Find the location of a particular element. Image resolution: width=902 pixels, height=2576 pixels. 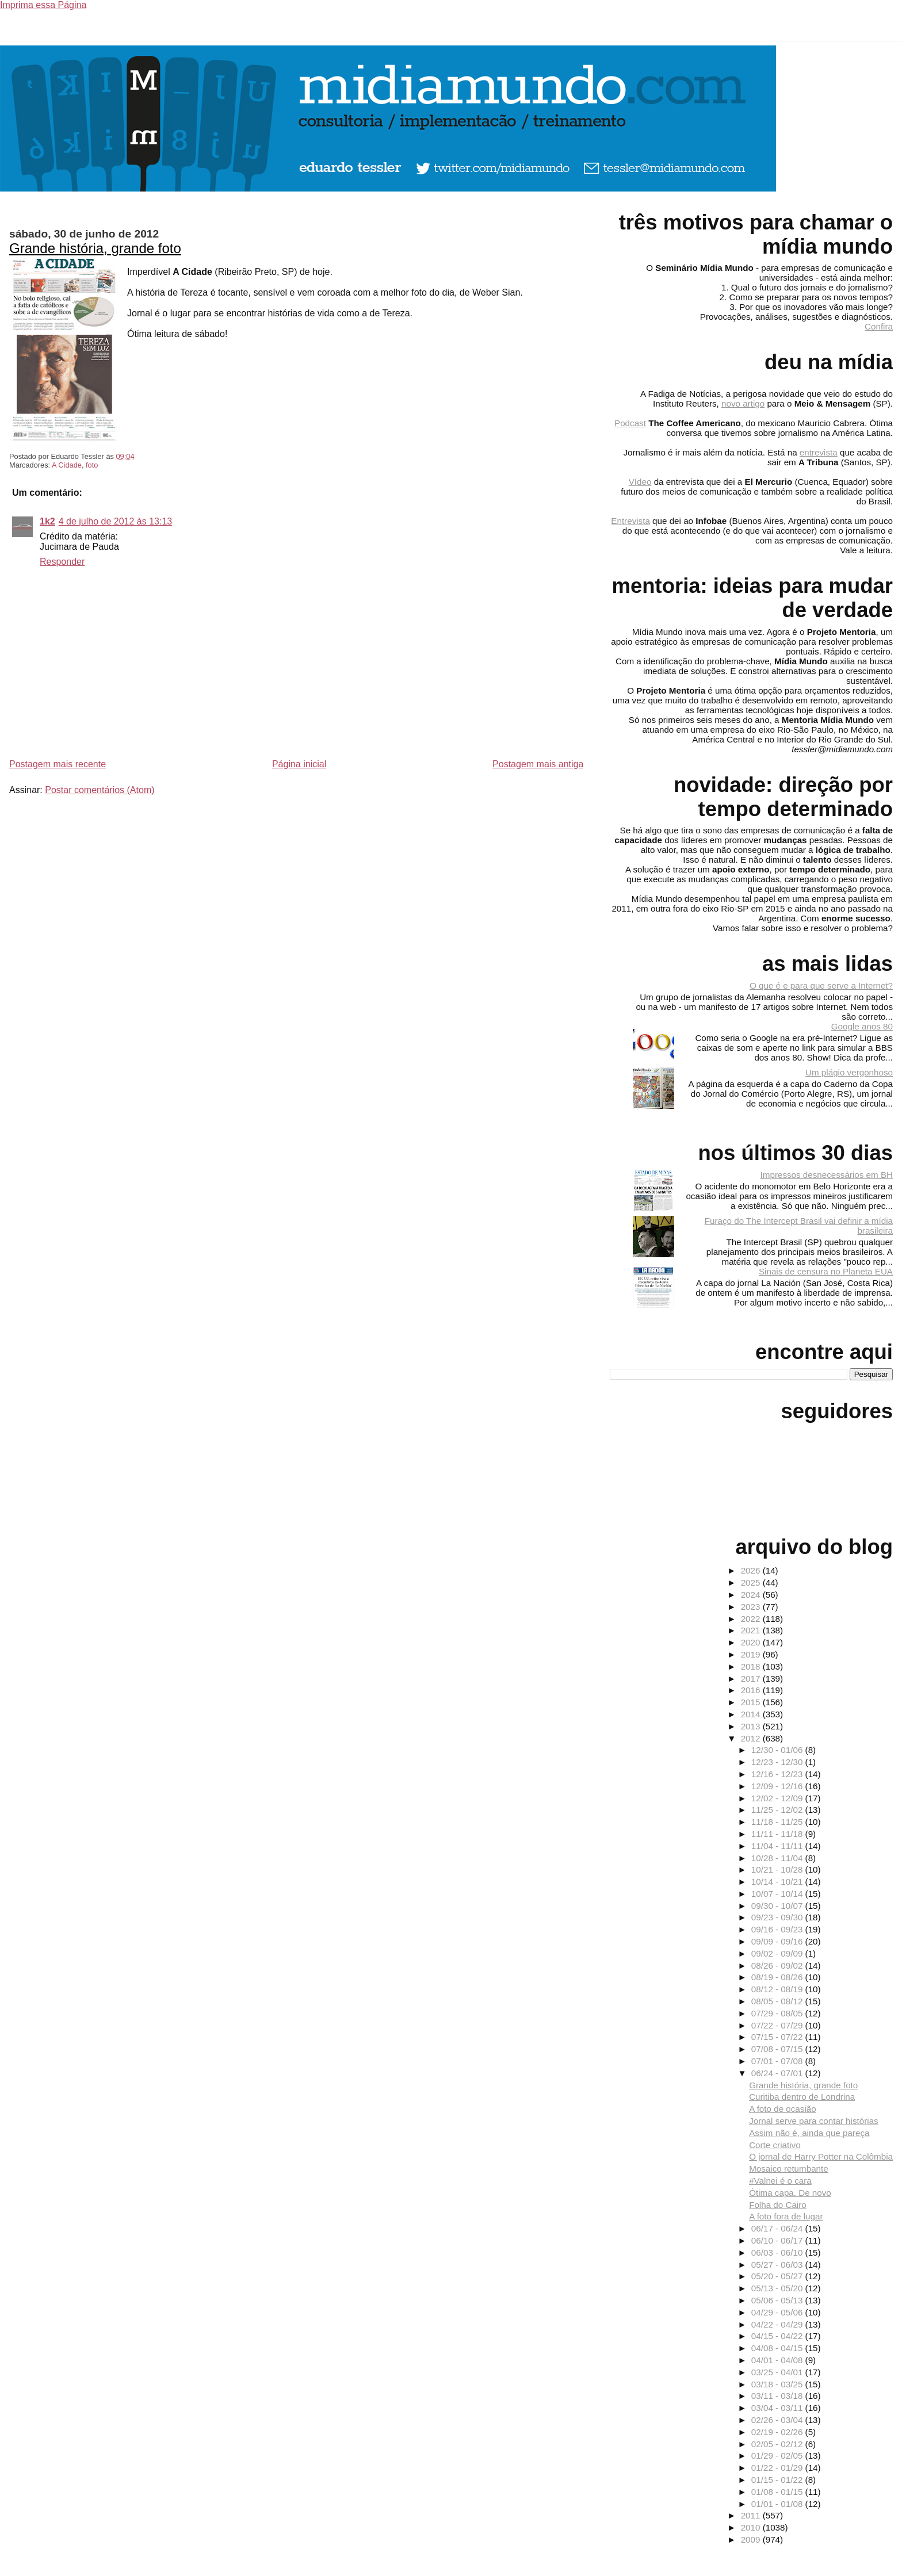

2010 is located at coordinates (752, 2527).